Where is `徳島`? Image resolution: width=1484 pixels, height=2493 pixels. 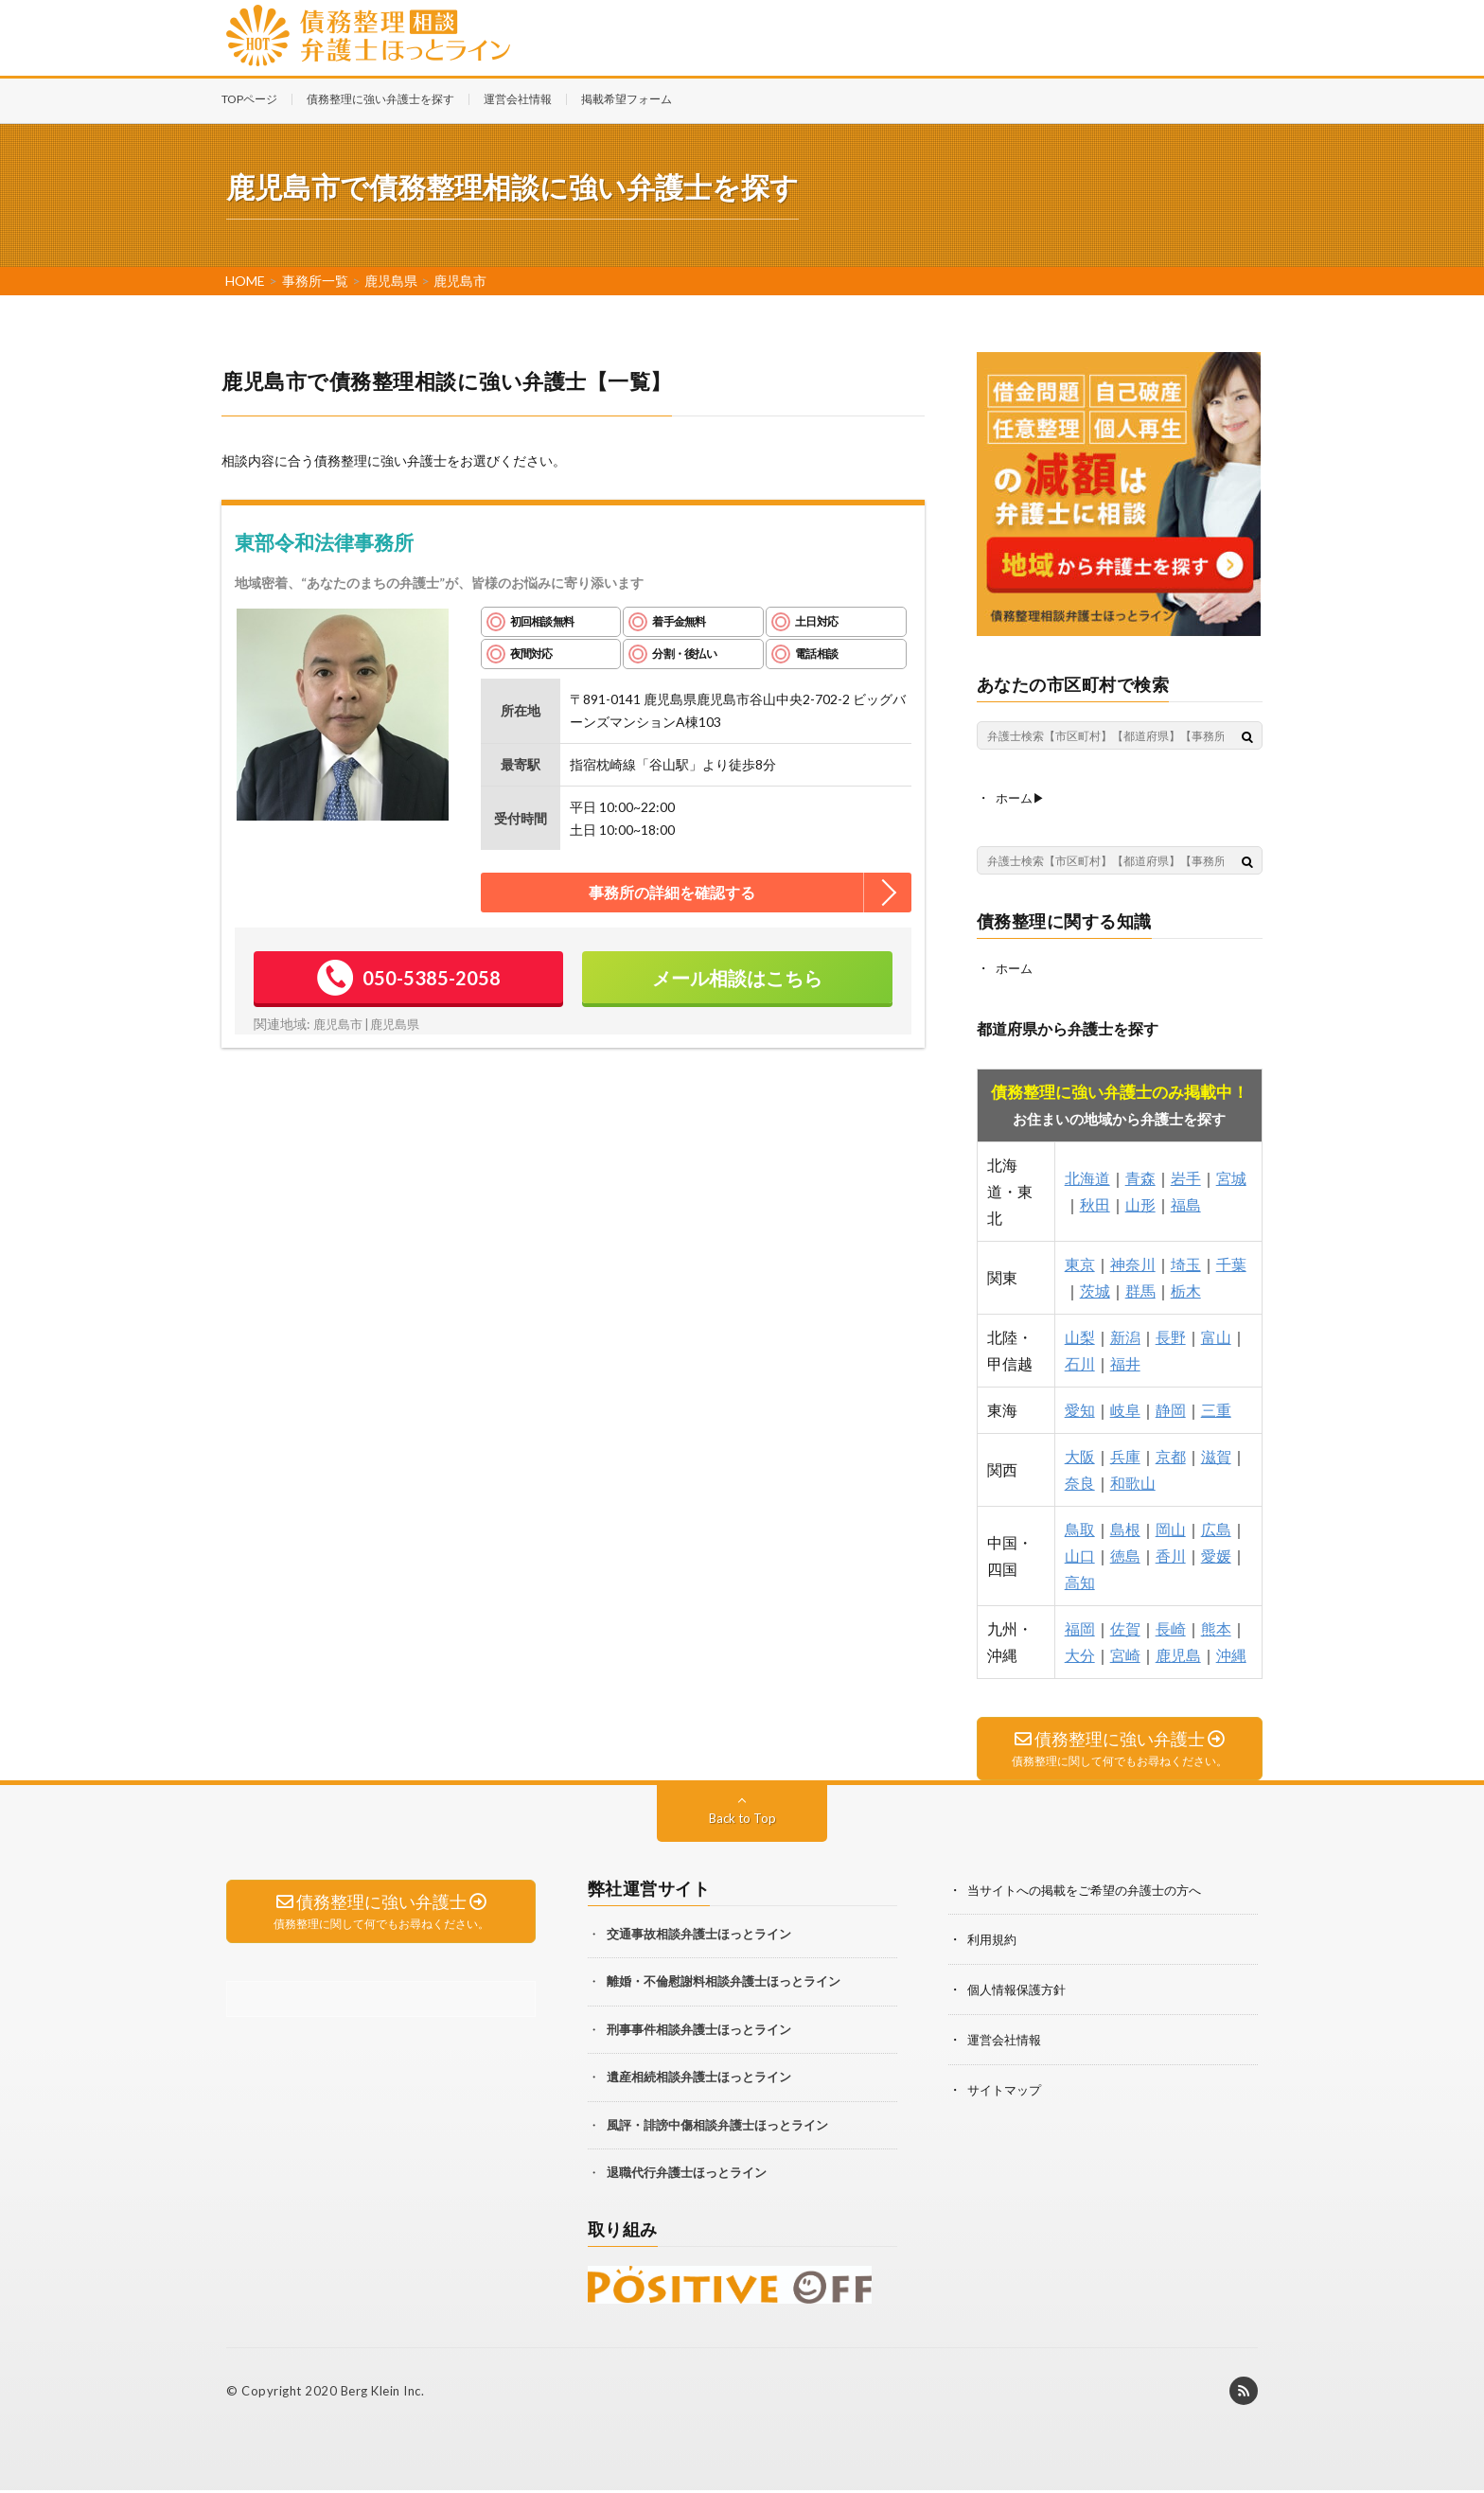
徳島 is located at coordinates (1125, 1554).